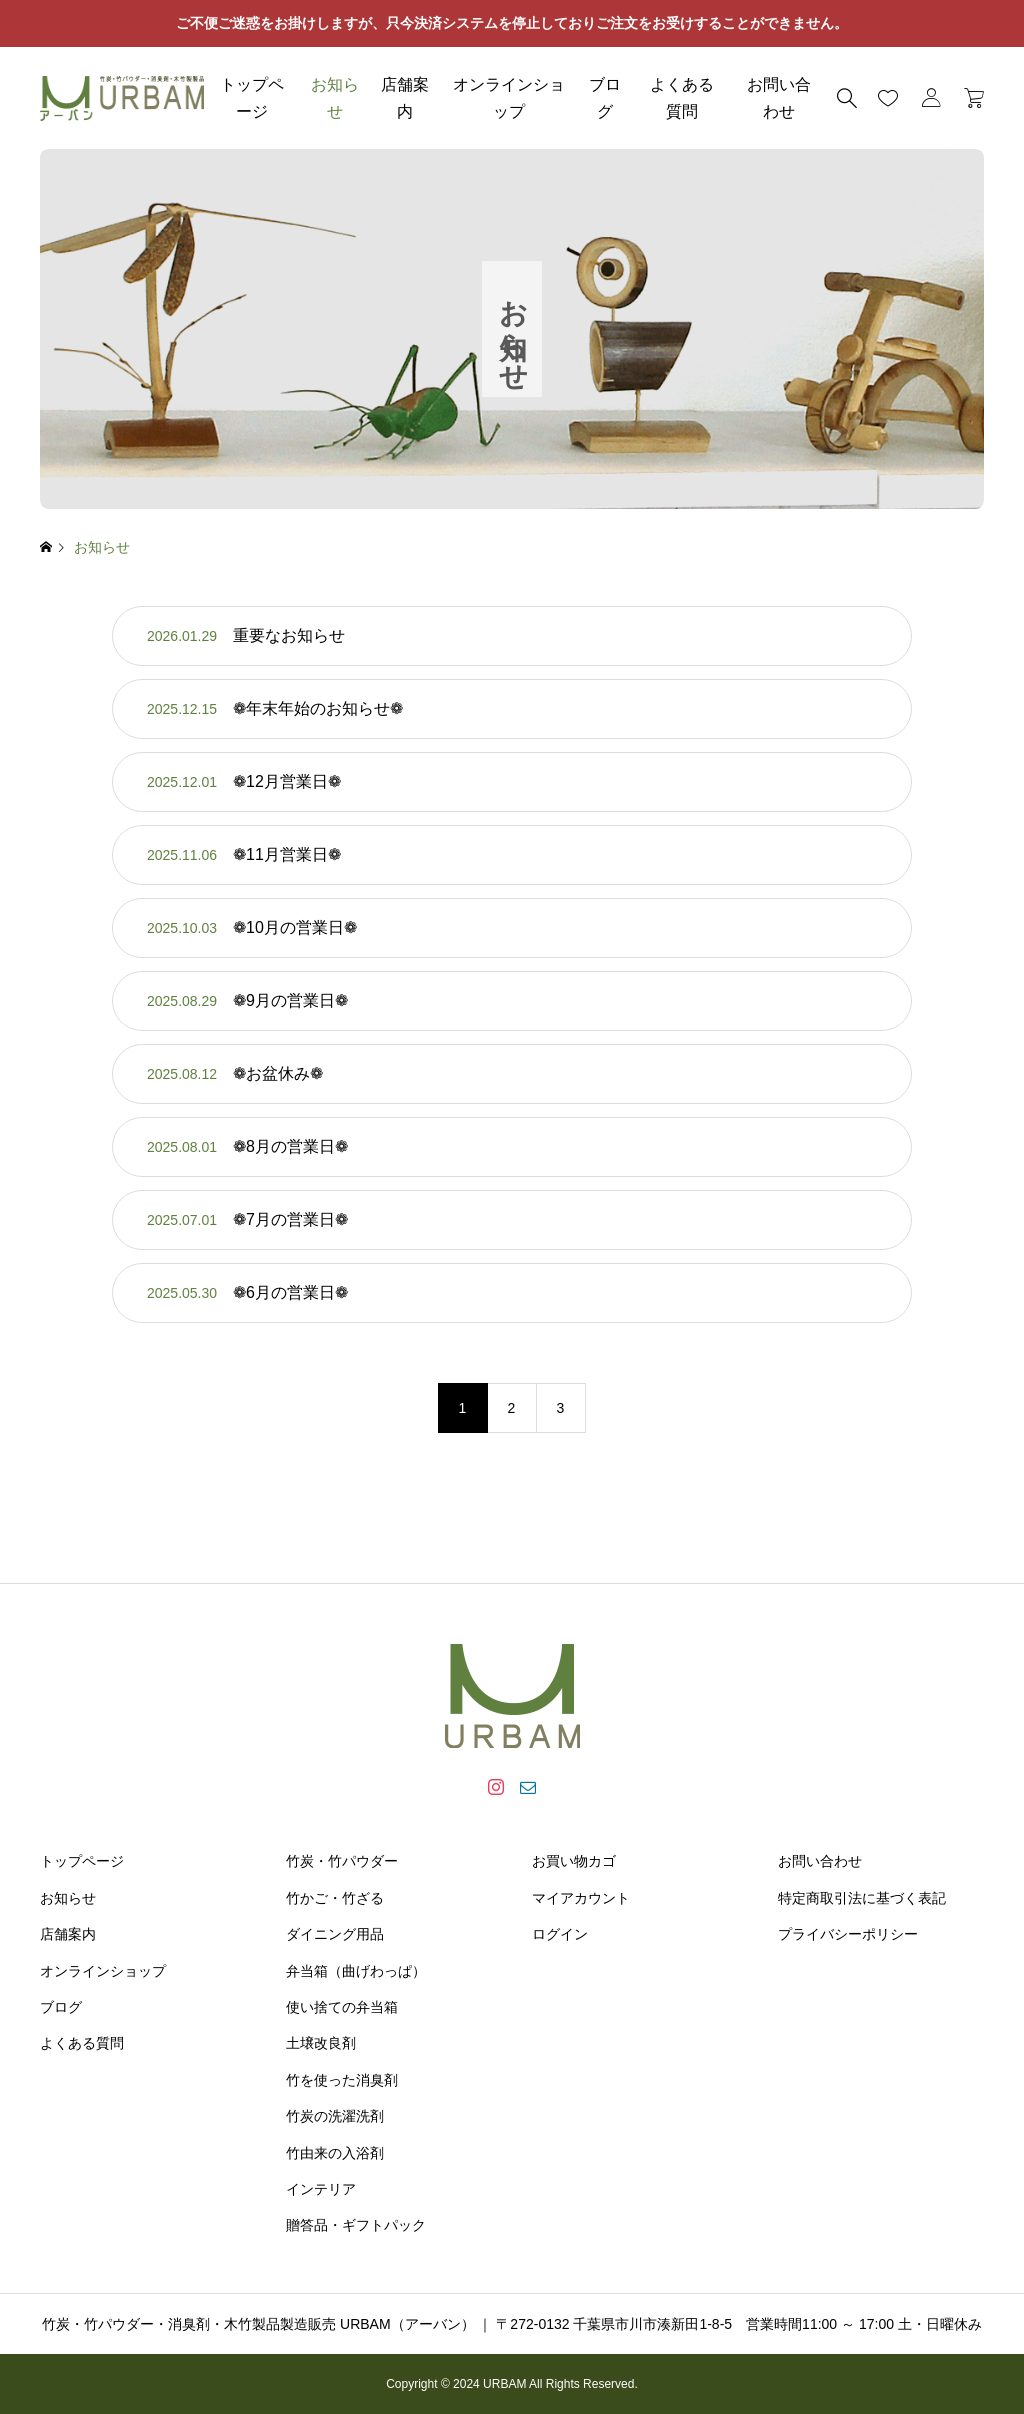 The image size is (1024, 2414). What do you see at coordinates (321, 2043) in the screenshot?
I see `土壌改良剤` at bounding box center [321, 2043].